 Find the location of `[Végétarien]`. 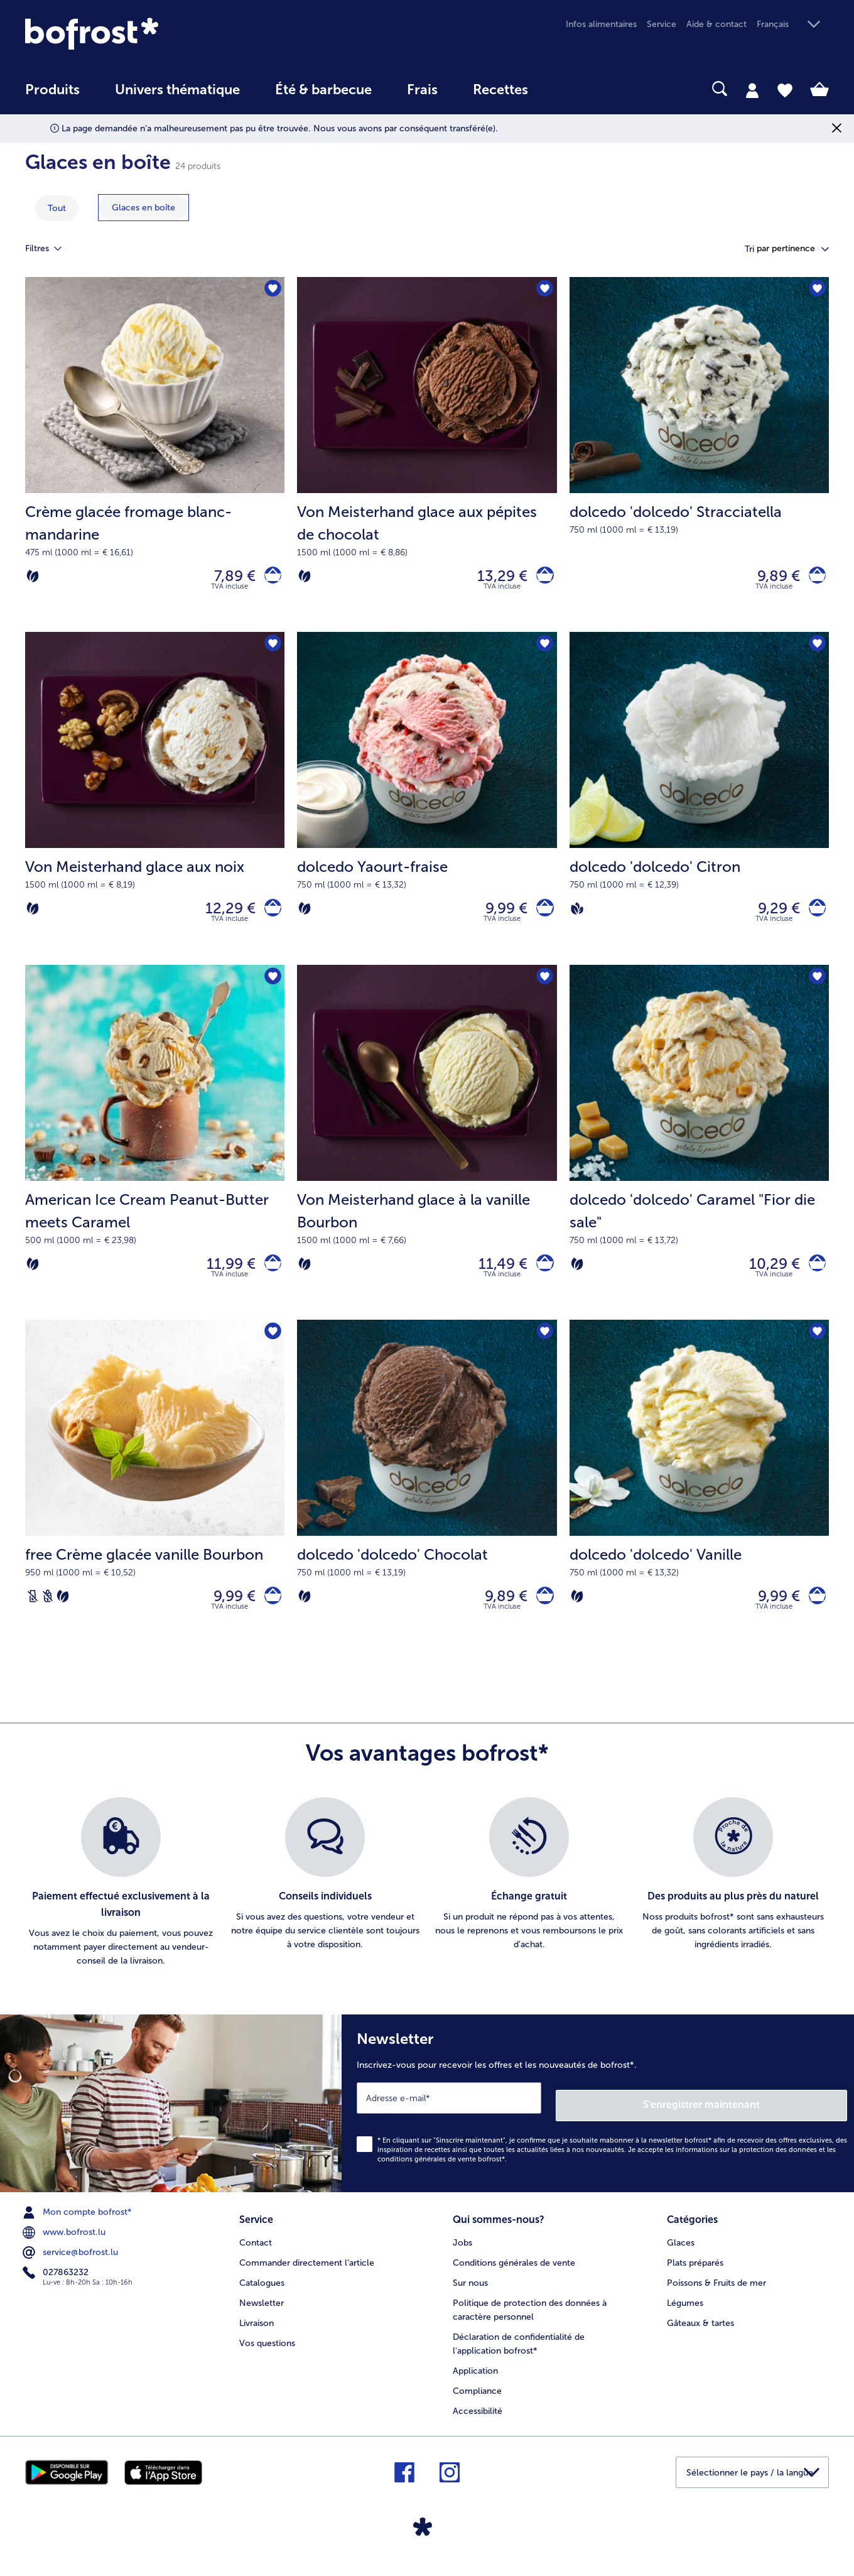

[Végétarien] is located at coordinates (32, 578).